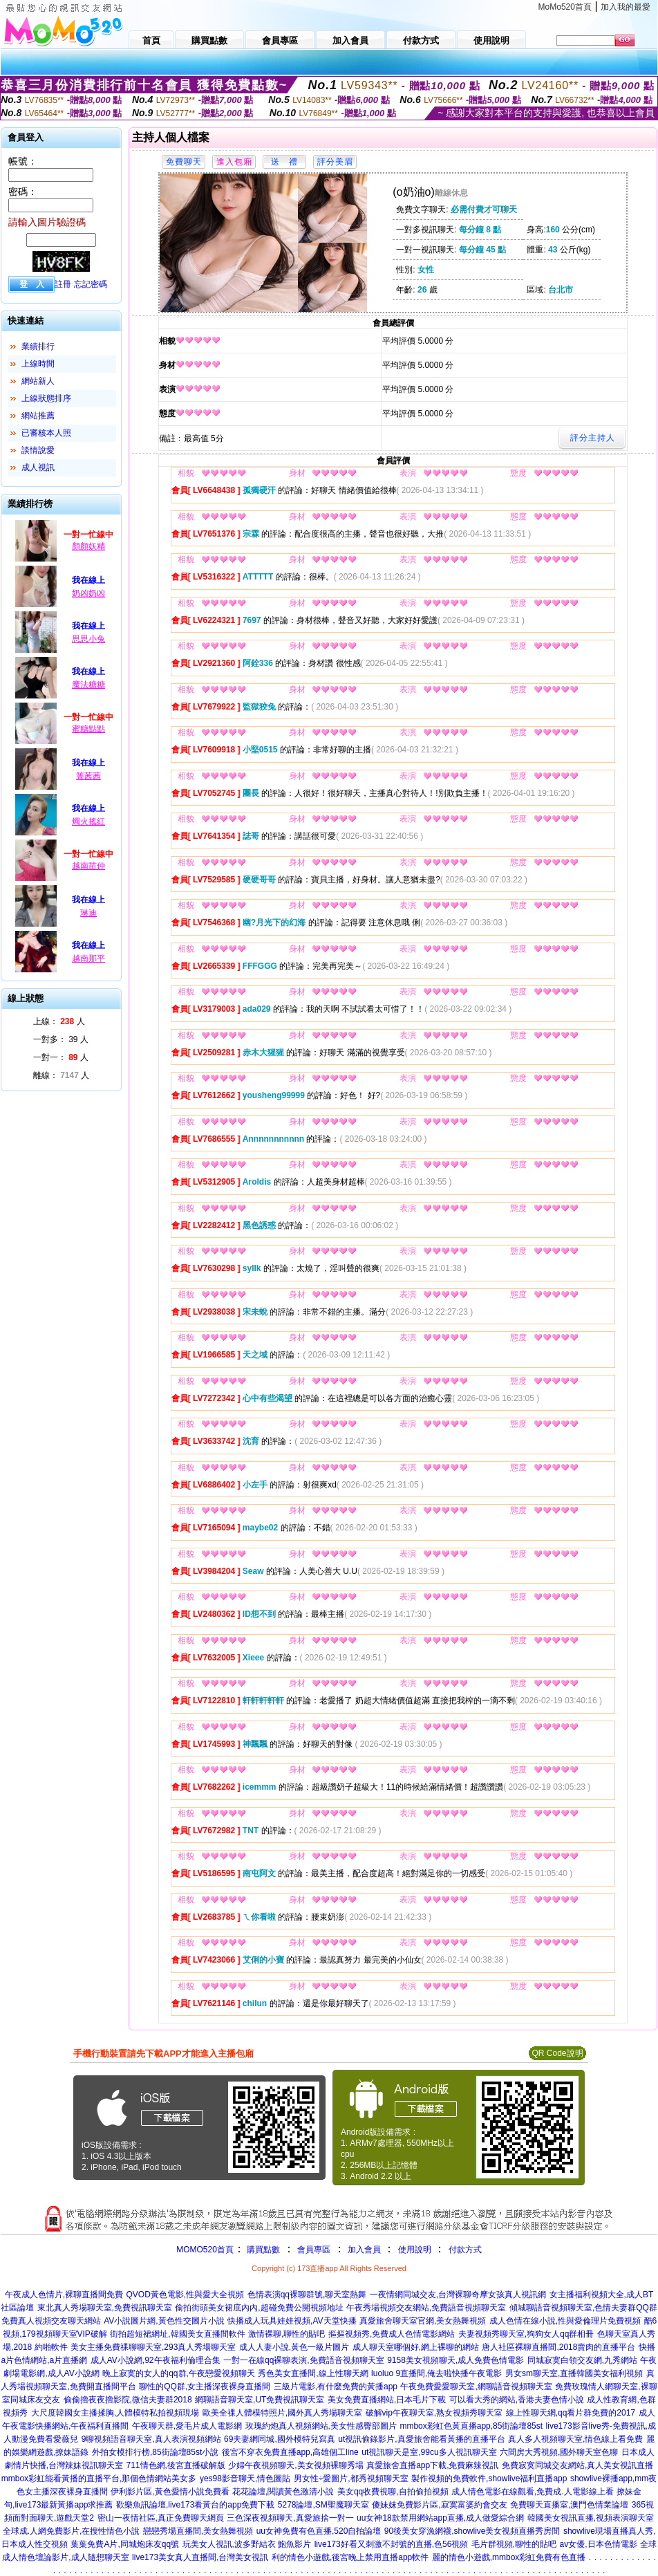 The height and width of the screenshot is (2576, 658). Describe the element at coordinates (88, 776) in the screenshot. I see `箐茜茜` at that location.